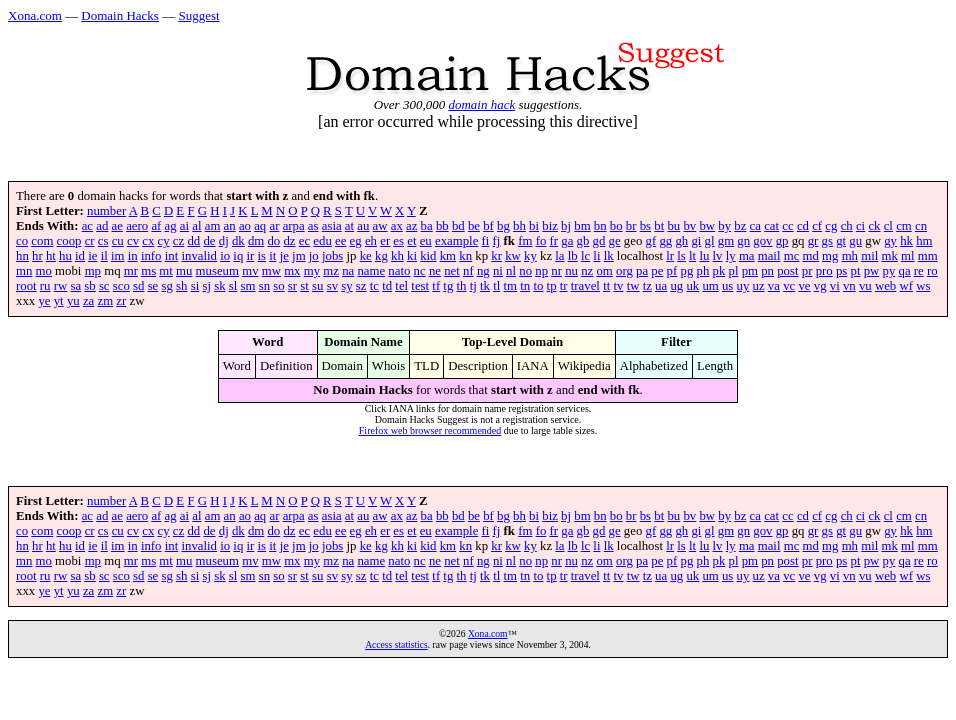 Image resolution: width=956 pixels, height=720 pixels. I want to click on mg, so click(830, 256).